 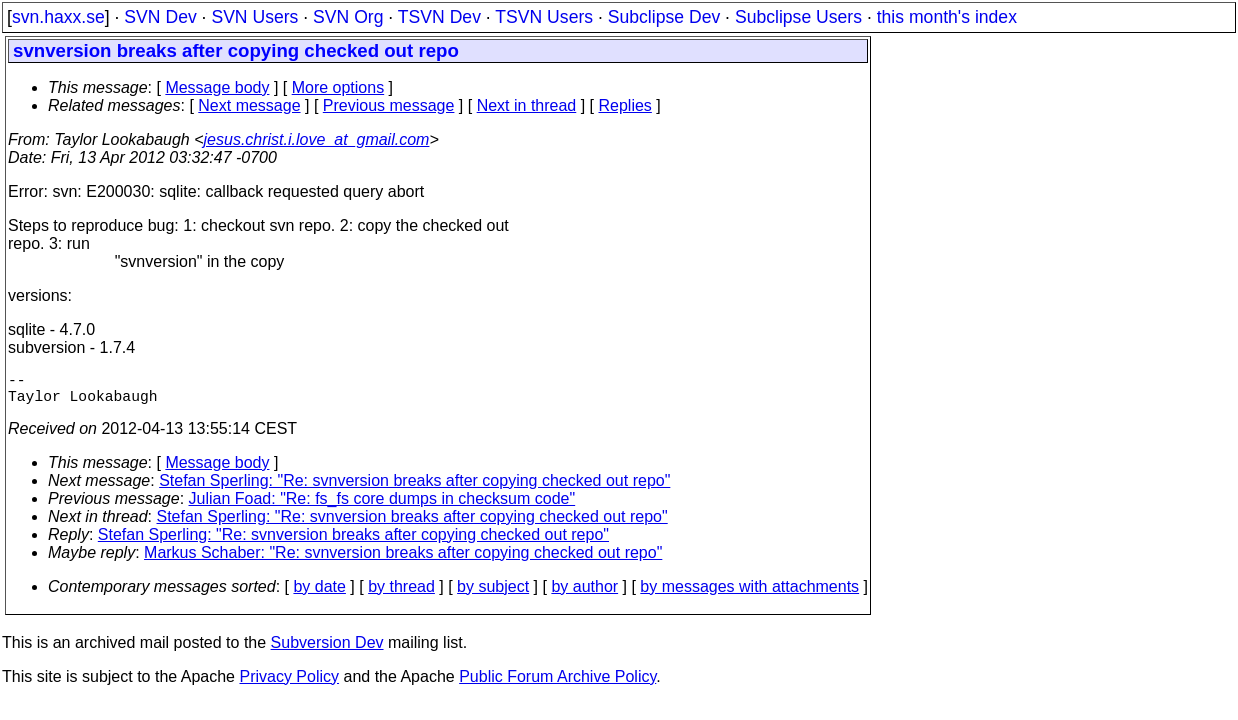 What do you see at coordinates (317, 139) in the screenshot?
I see `jesus.christ.i.love_at_gmail.com` at bounding box center [317, 139].